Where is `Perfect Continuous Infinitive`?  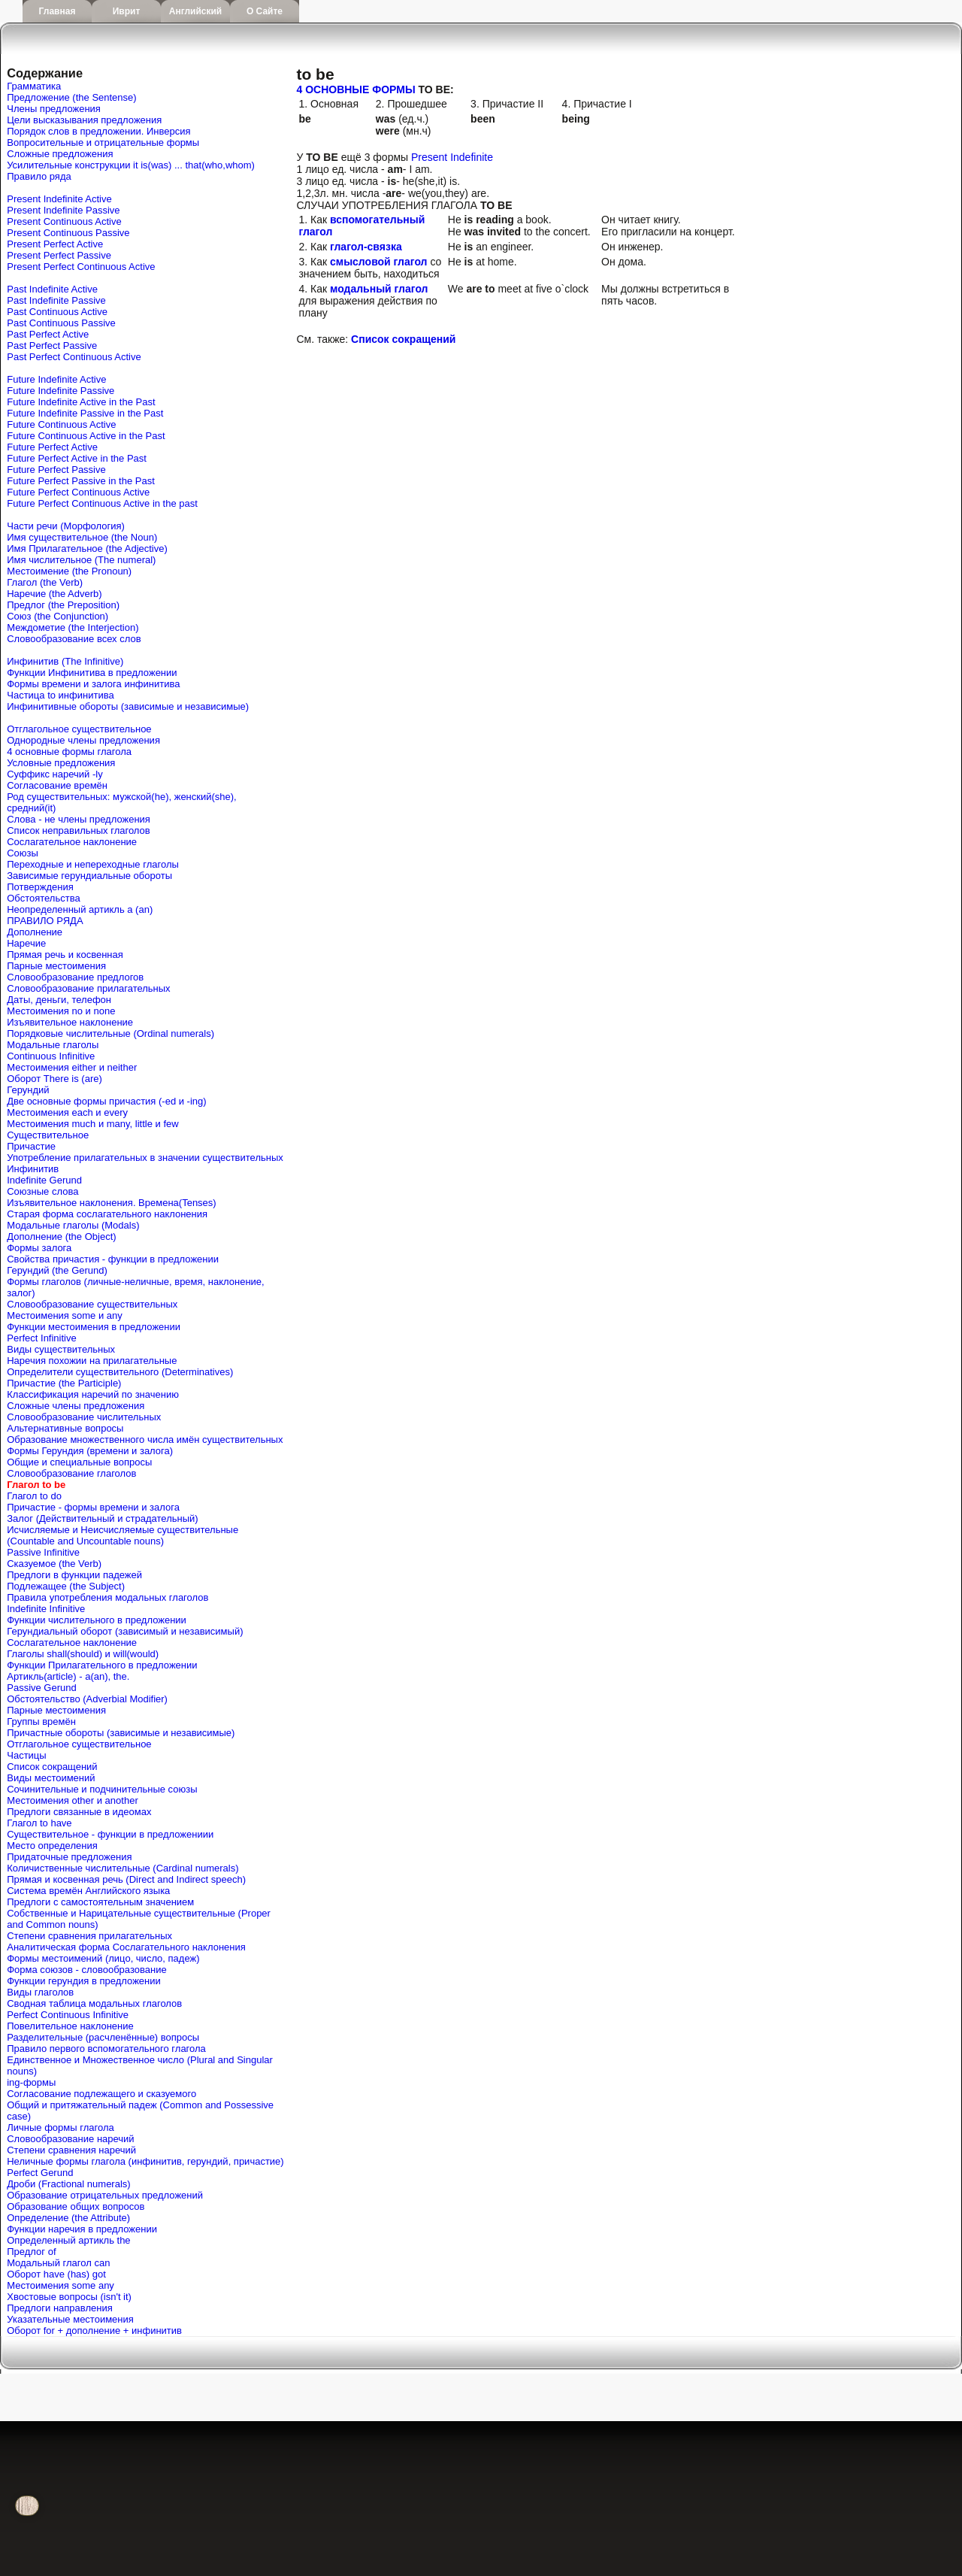 Perfect Continuous Infinitive is located at coordinates (68, 2014).